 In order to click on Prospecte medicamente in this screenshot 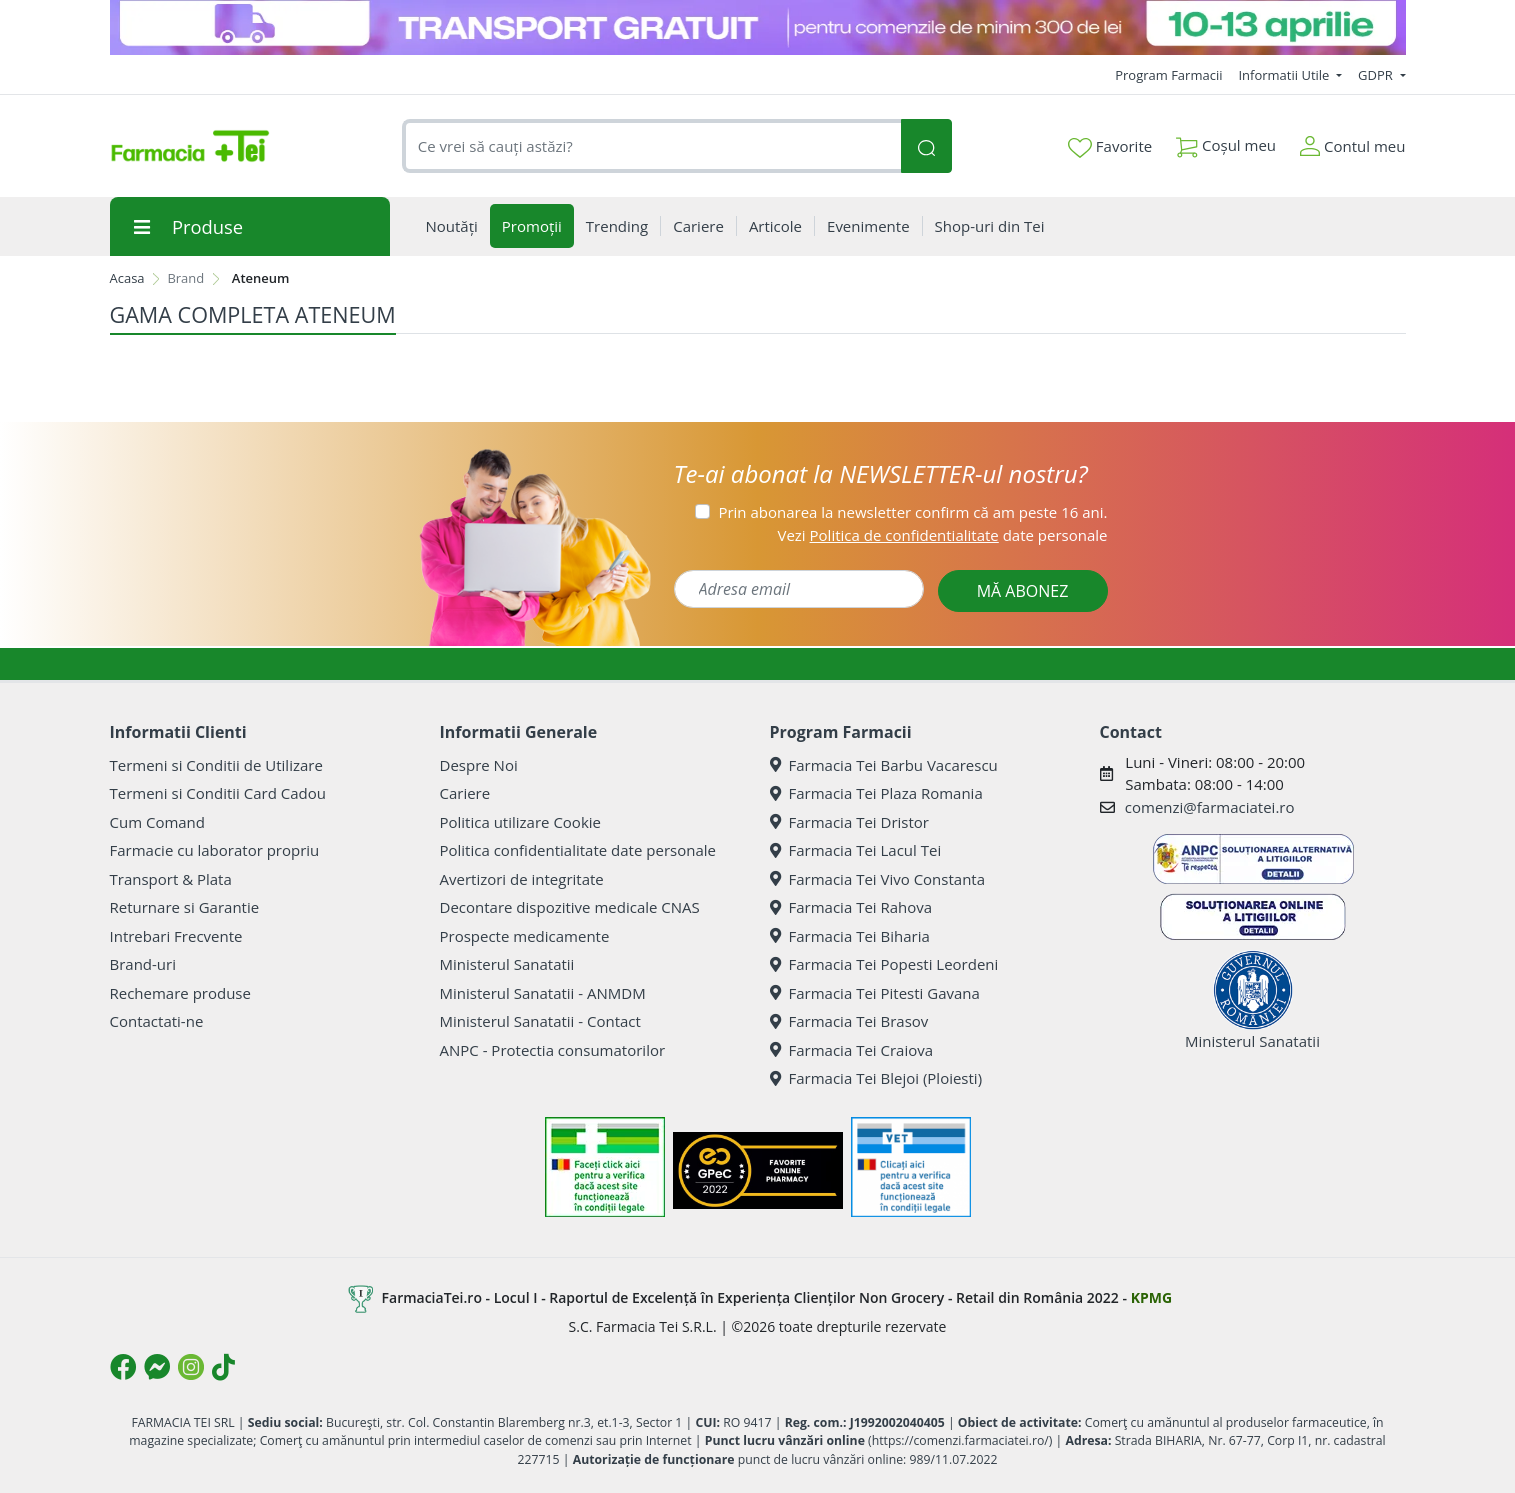, I will do `click(525, 936)`.